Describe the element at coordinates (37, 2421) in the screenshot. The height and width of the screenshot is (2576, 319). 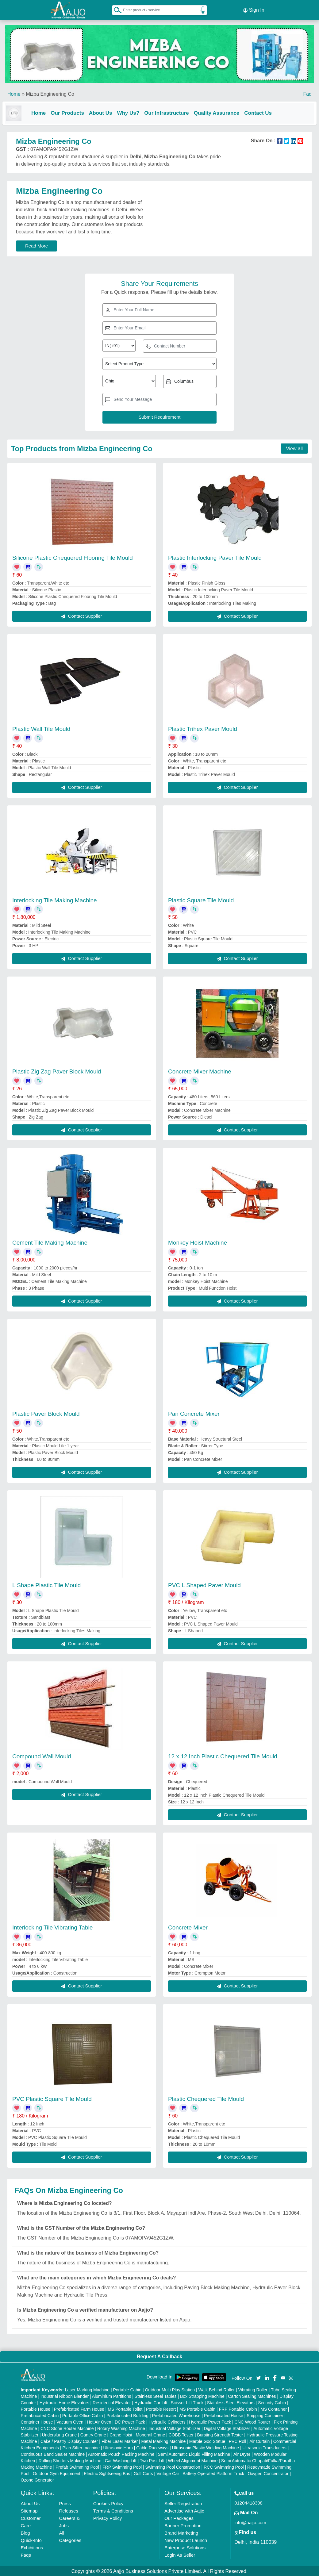
I see `Container House` at that location.